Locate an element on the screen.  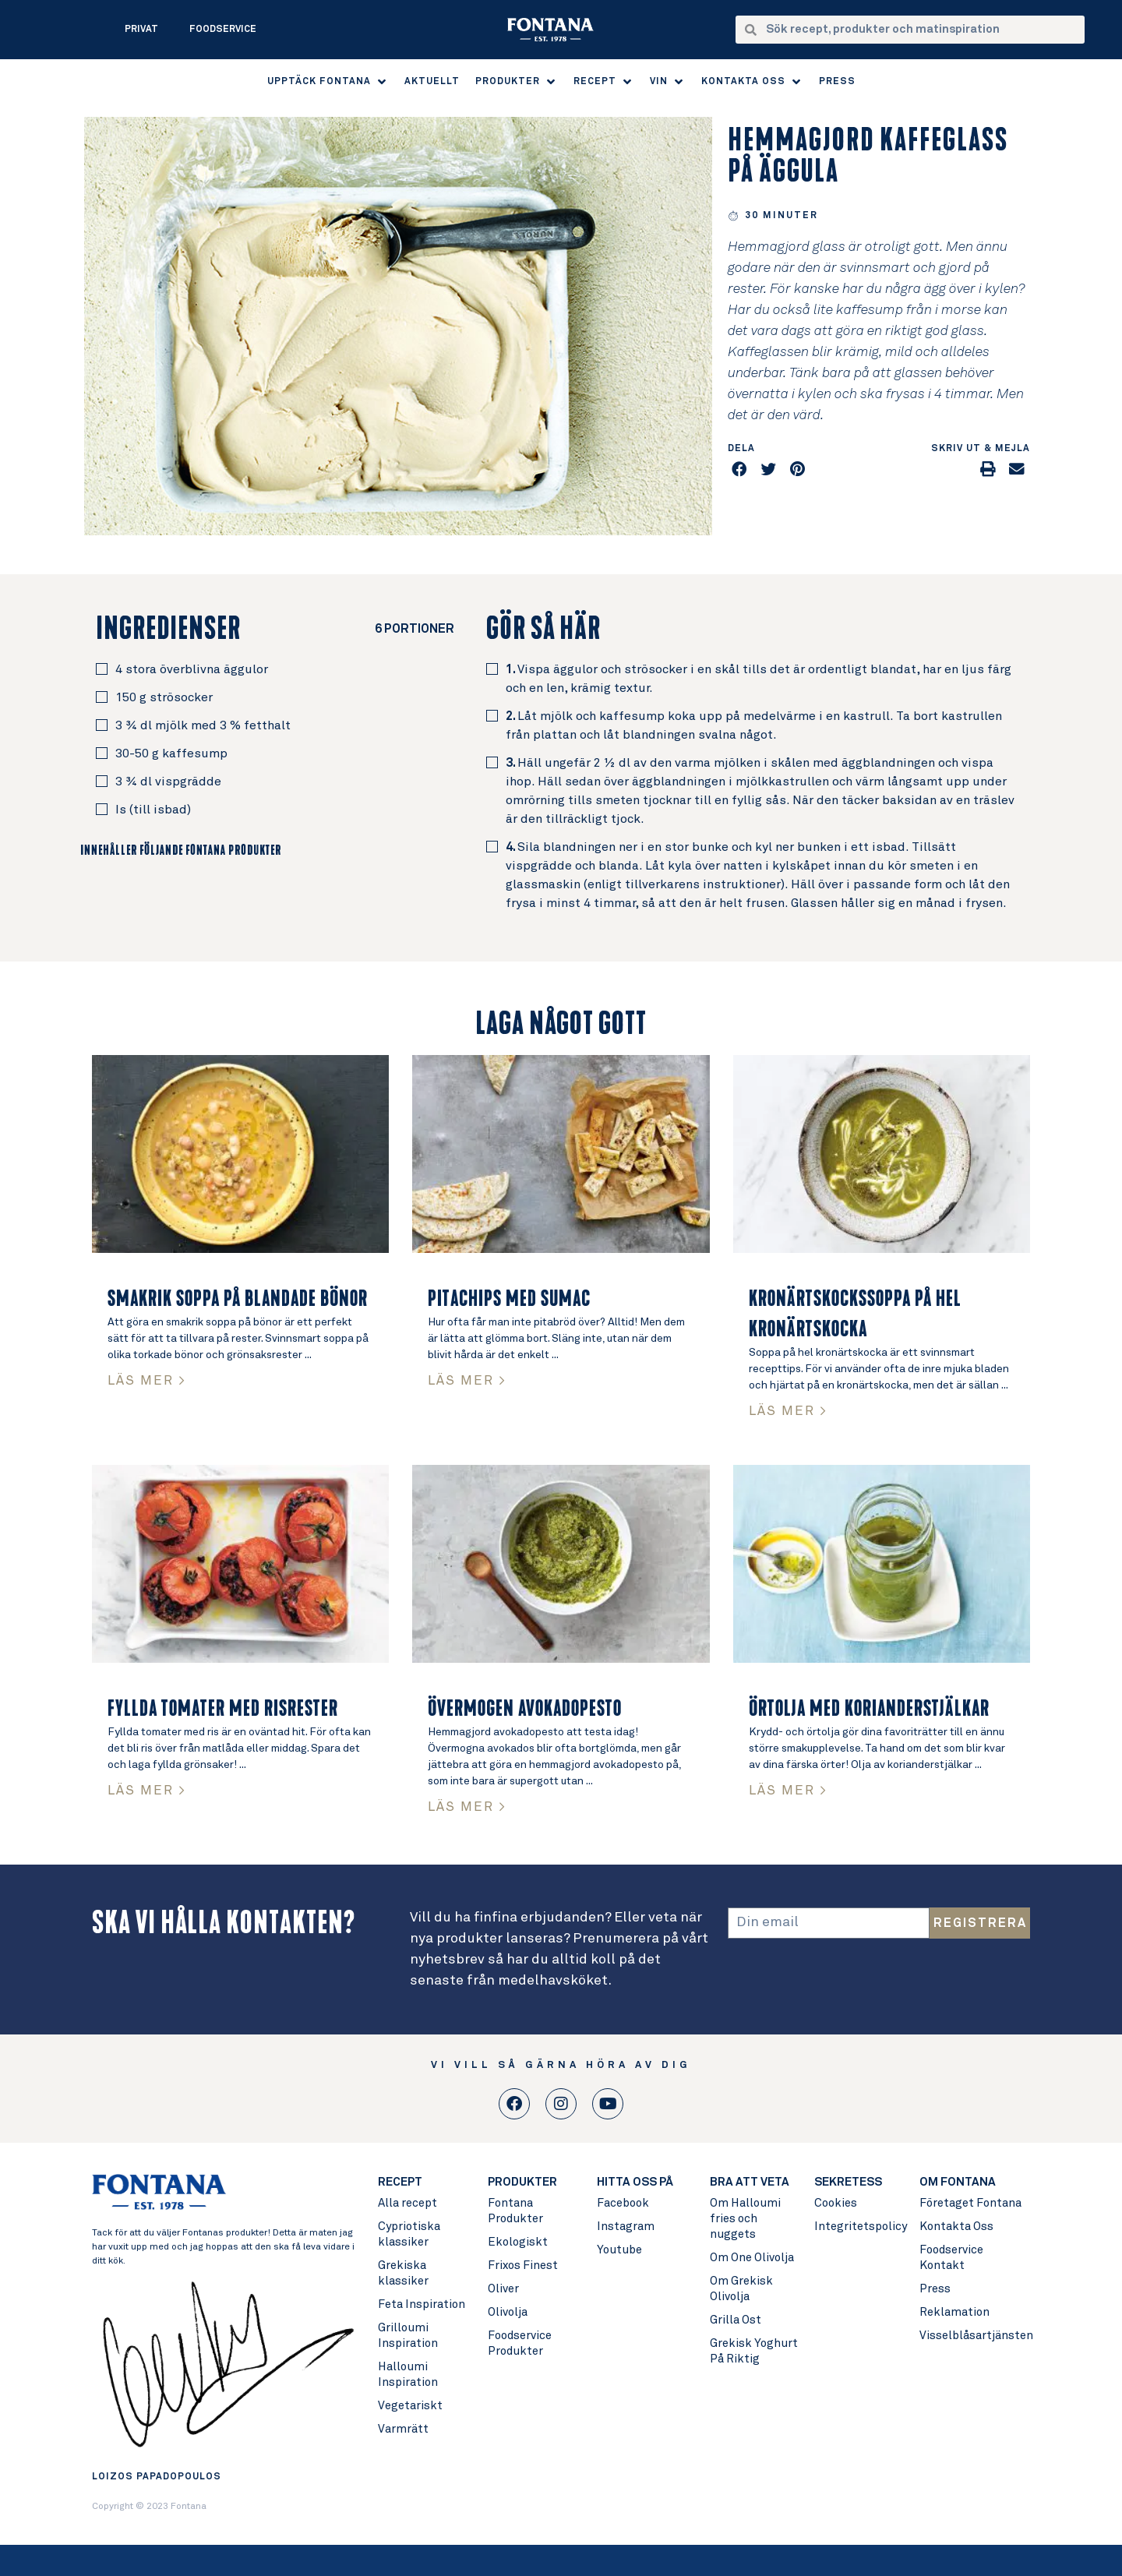
LÄS MER > [Read more about Pitachips med Sumac] is located at coordinates (467, 1381).